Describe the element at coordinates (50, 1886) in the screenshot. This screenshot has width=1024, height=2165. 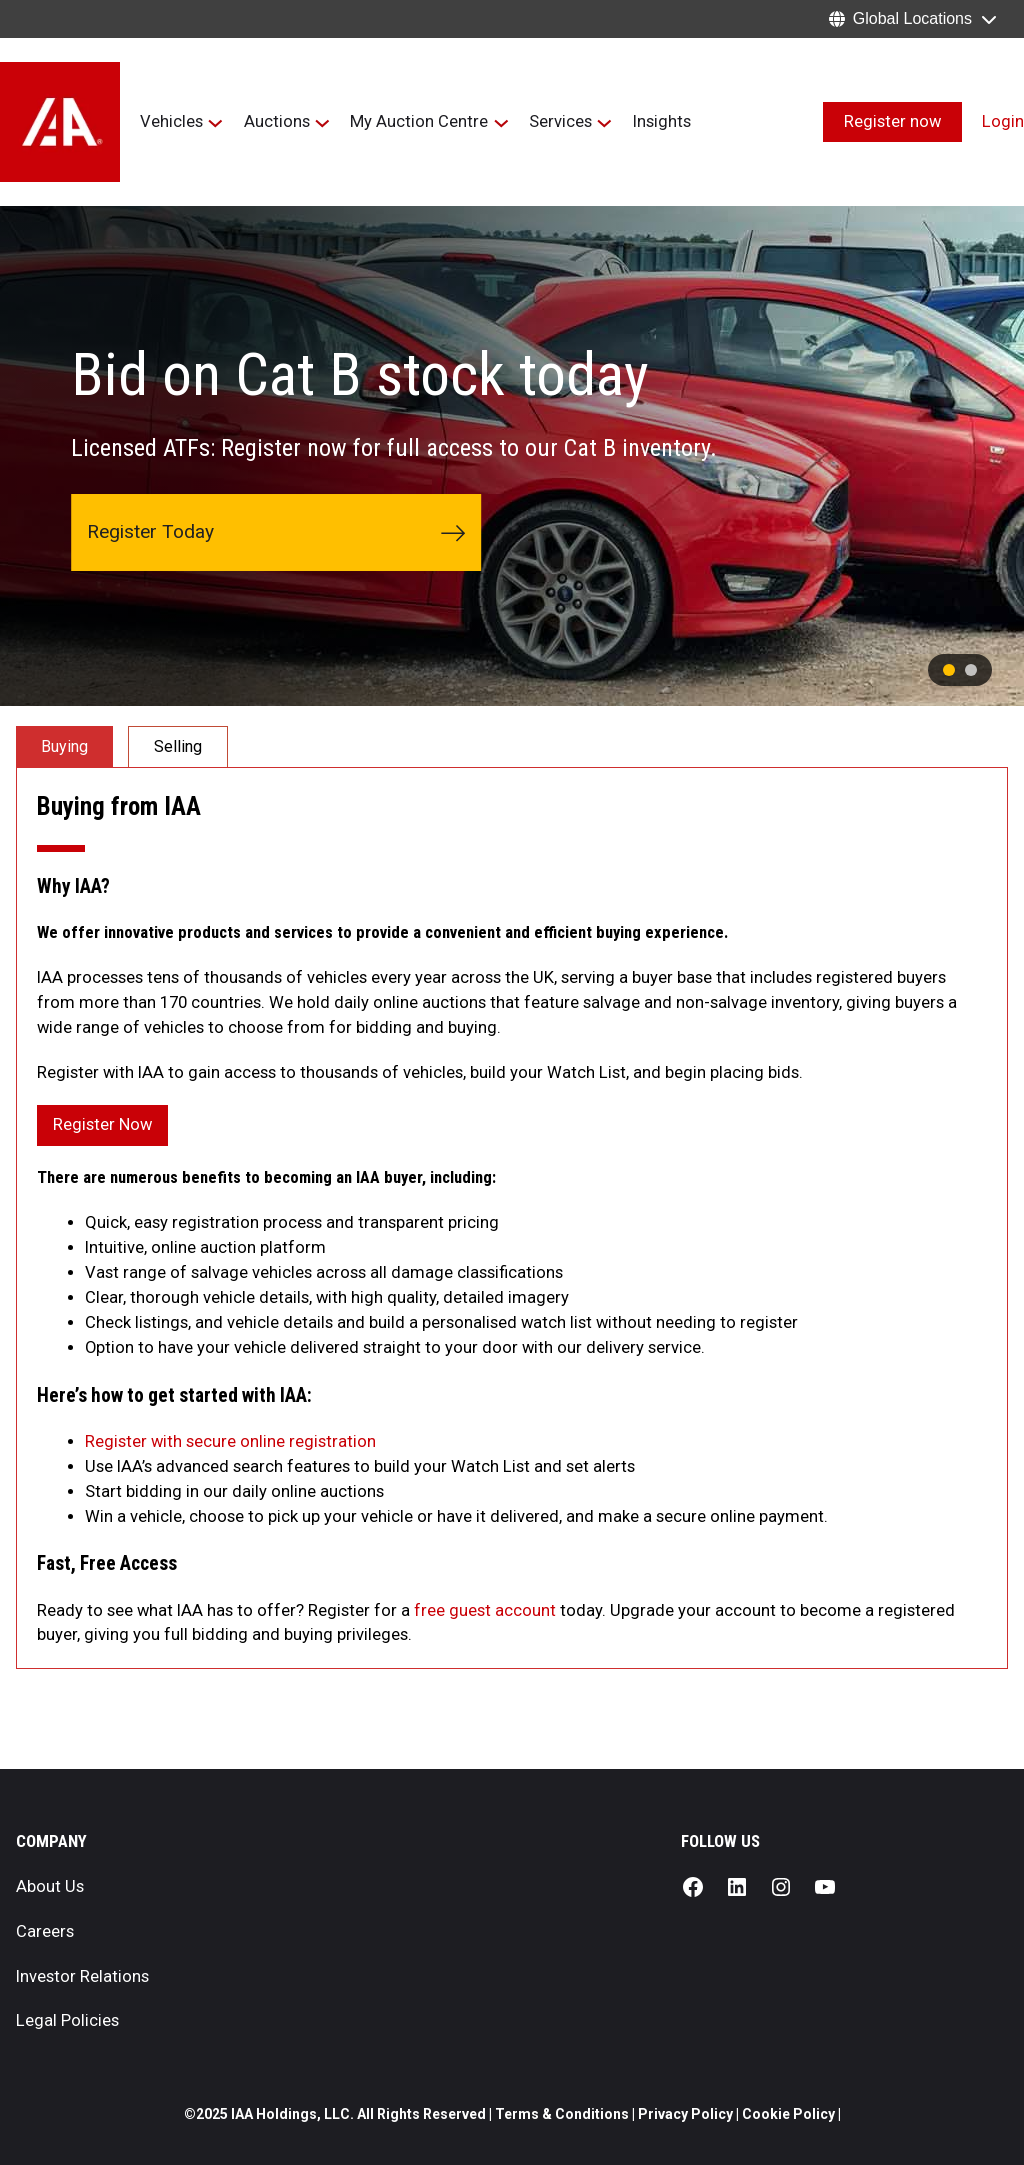
I see `About Us` at that location.